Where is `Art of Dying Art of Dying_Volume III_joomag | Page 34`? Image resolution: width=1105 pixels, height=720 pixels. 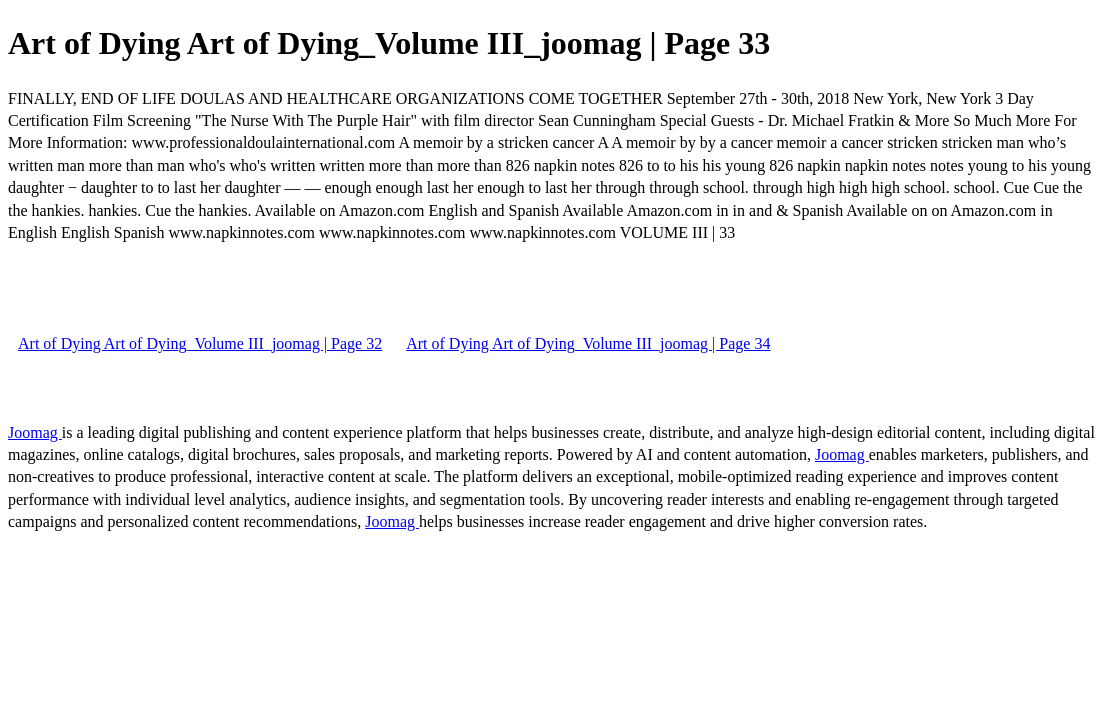
Art of Dying Art of Dying_Volume III_joomag | Page 34 is located at coordinates (588, 343).